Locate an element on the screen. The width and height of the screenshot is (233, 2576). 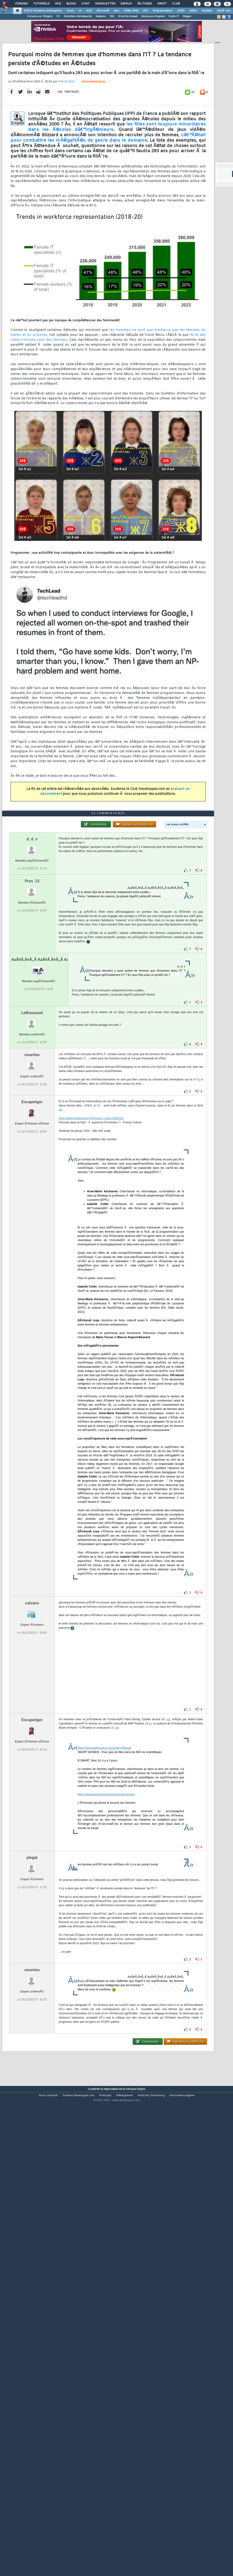
Chat is located at coordinates (85, 4).